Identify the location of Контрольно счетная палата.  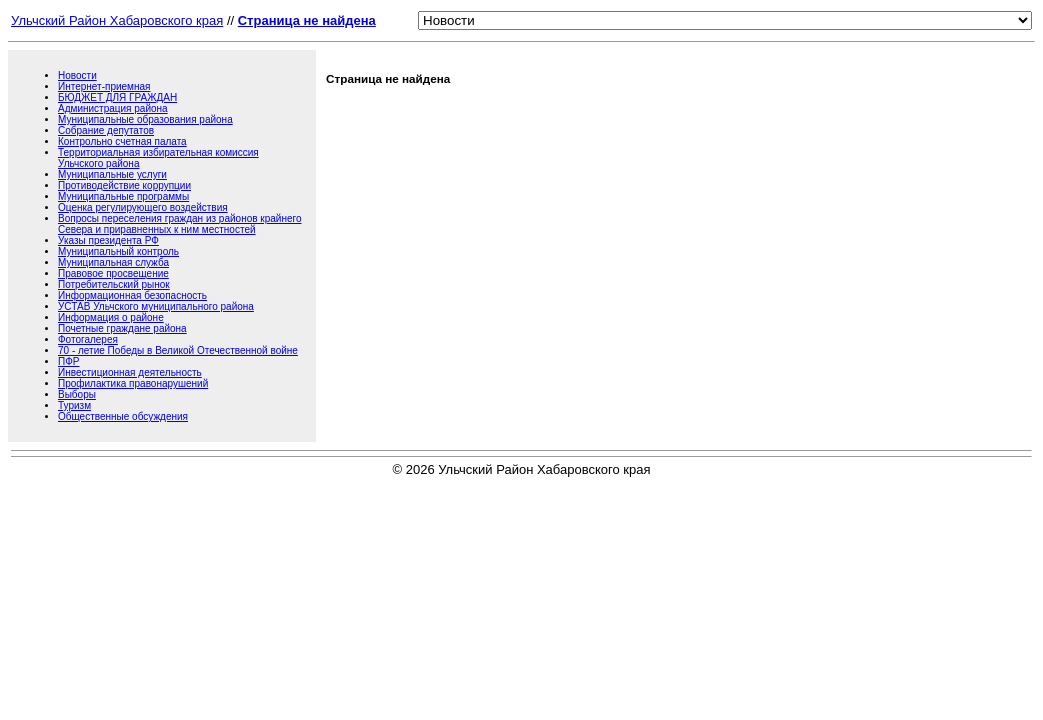
(122, 141).